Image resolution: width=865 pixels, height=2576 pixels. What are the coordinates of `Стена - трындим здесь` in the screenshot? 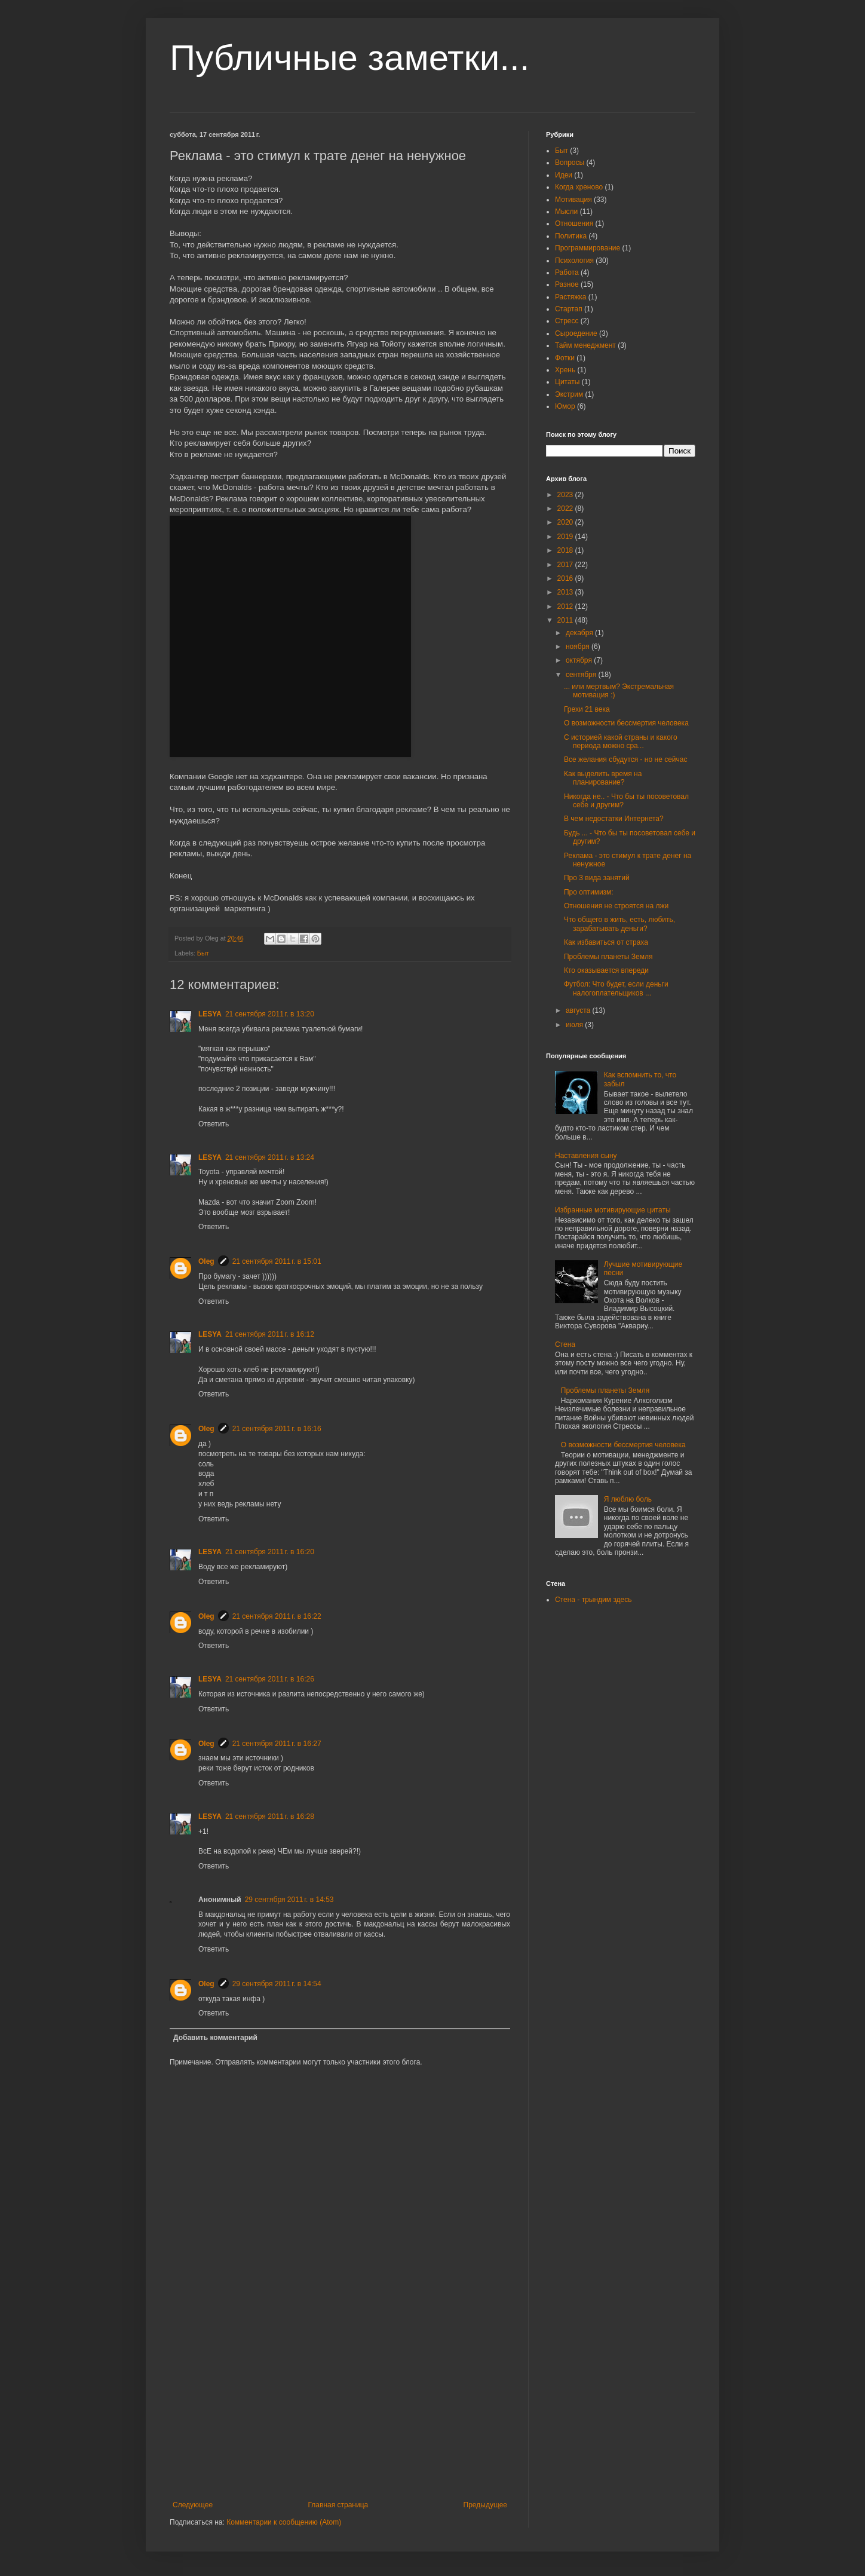 It's located at (593, 1599).